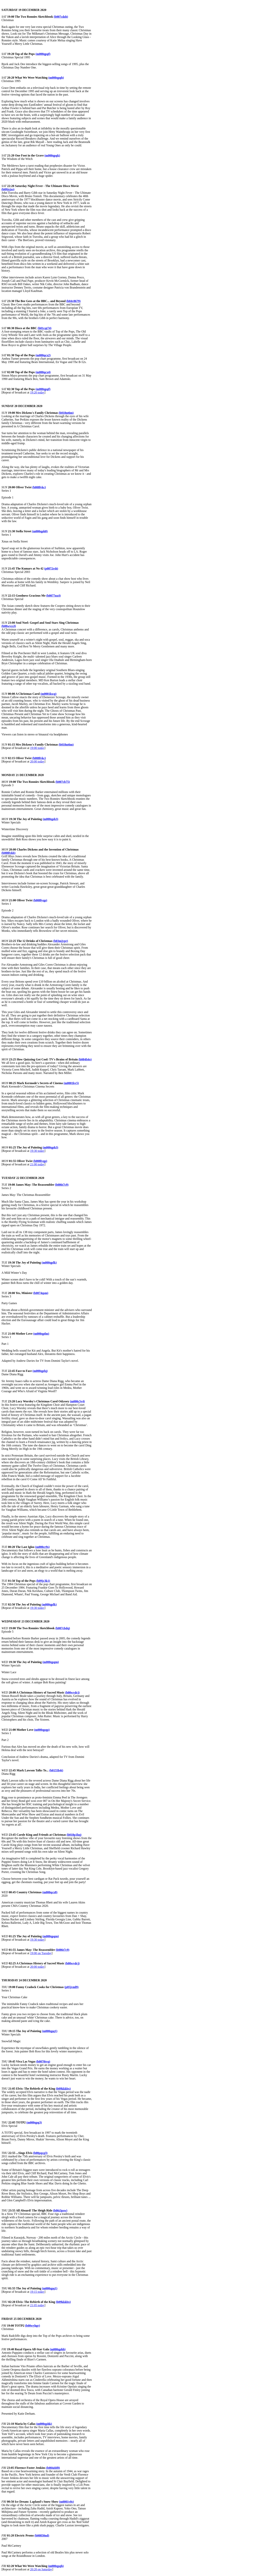  I want to click on (b086t7c9), so click(62, 1184).